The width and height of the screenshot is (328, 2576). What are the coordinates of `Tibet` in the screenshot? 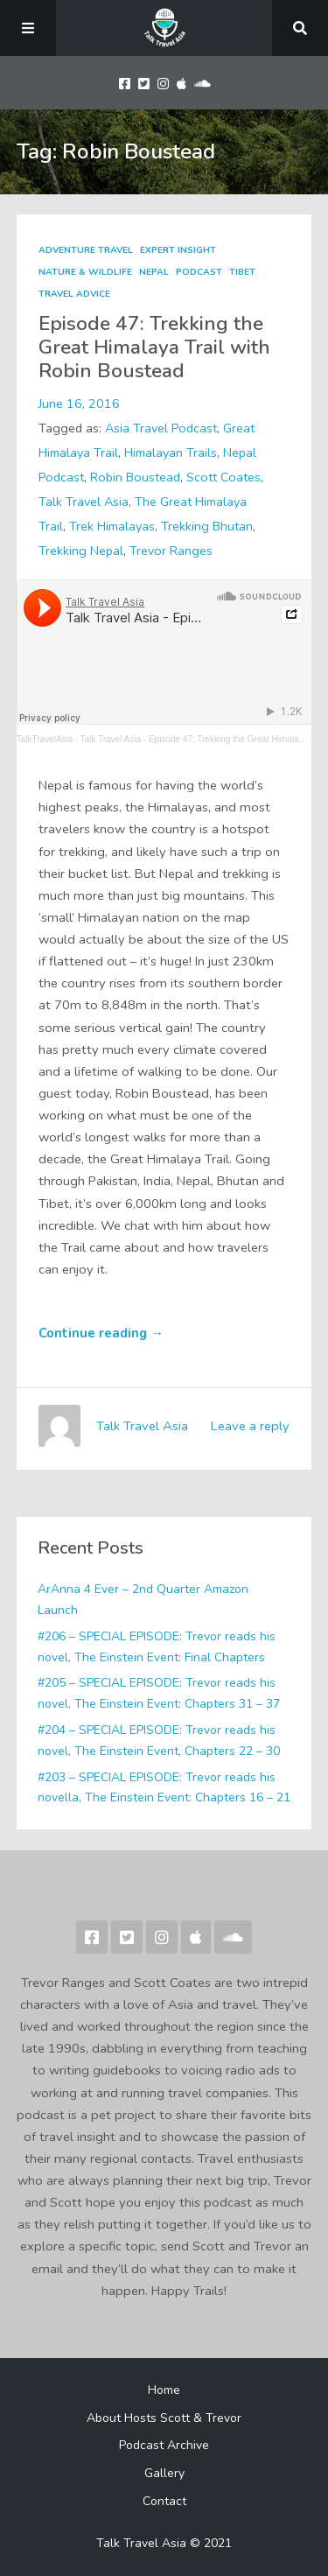 It's located at (242, 272).